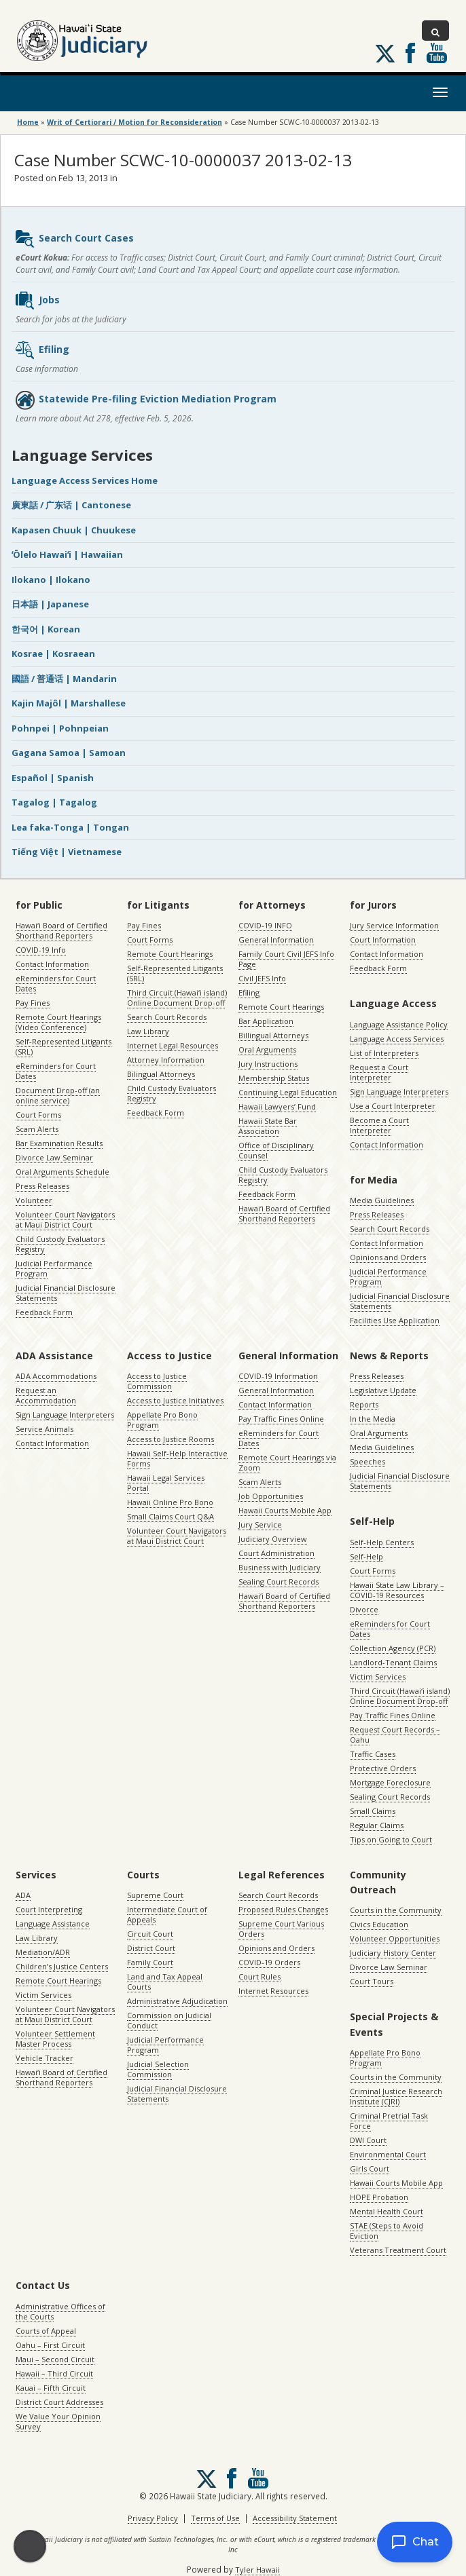 This screenshot has width=466, height=2576. What do you see at coordinates (60, 728) in the screenshot?
I see `Pohnpei | Pohnpeian` at bounding box center [60, 728].